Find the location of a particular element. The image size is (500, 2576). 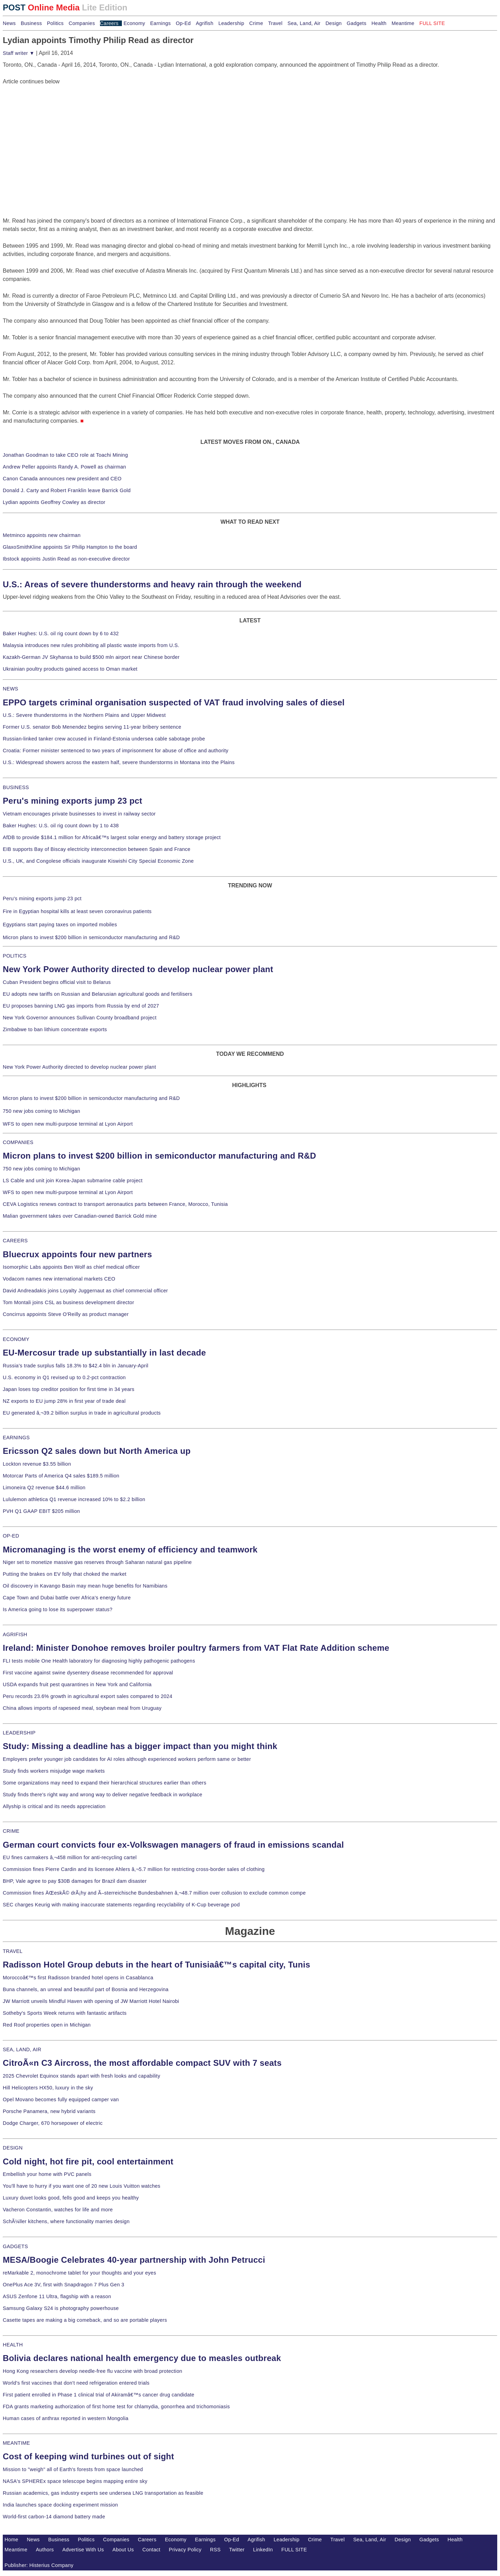

Allyship is critical and its needs appreciation is located at coordinates (54, 1806).